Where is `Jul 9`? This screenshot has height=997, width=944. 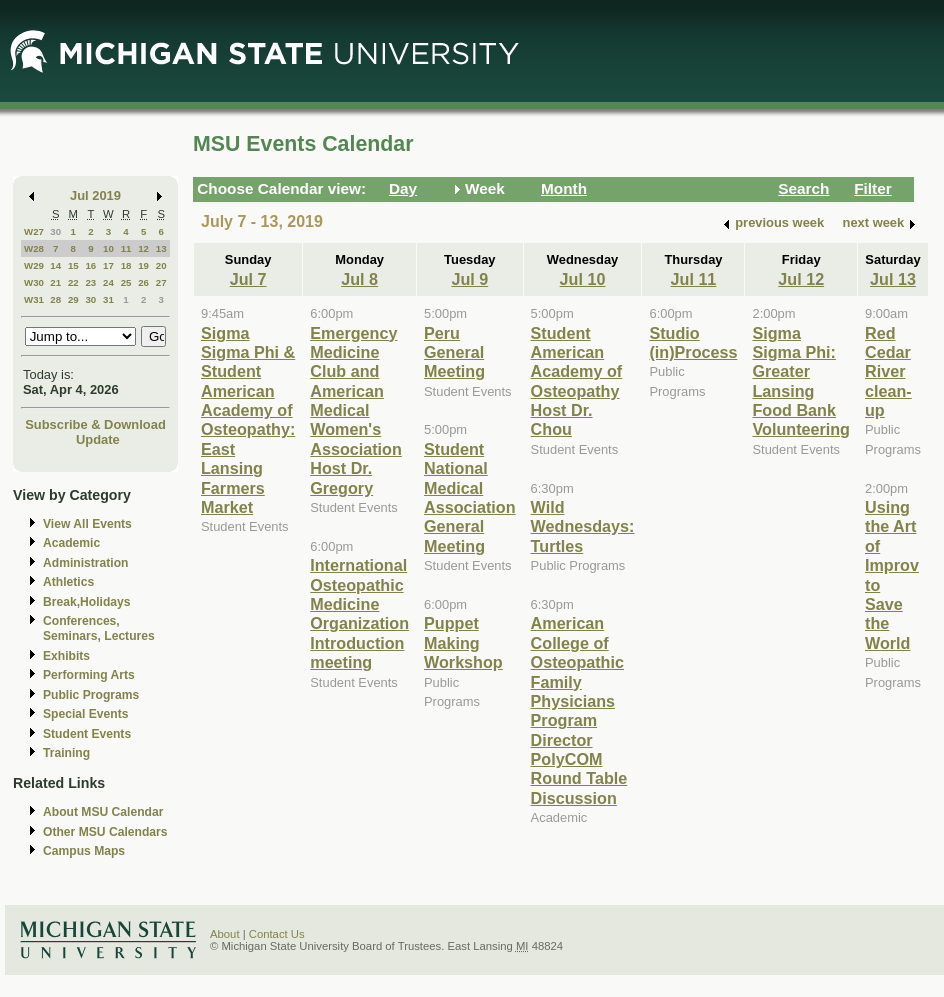
Jul 9 is located at coordinates (469, 279).